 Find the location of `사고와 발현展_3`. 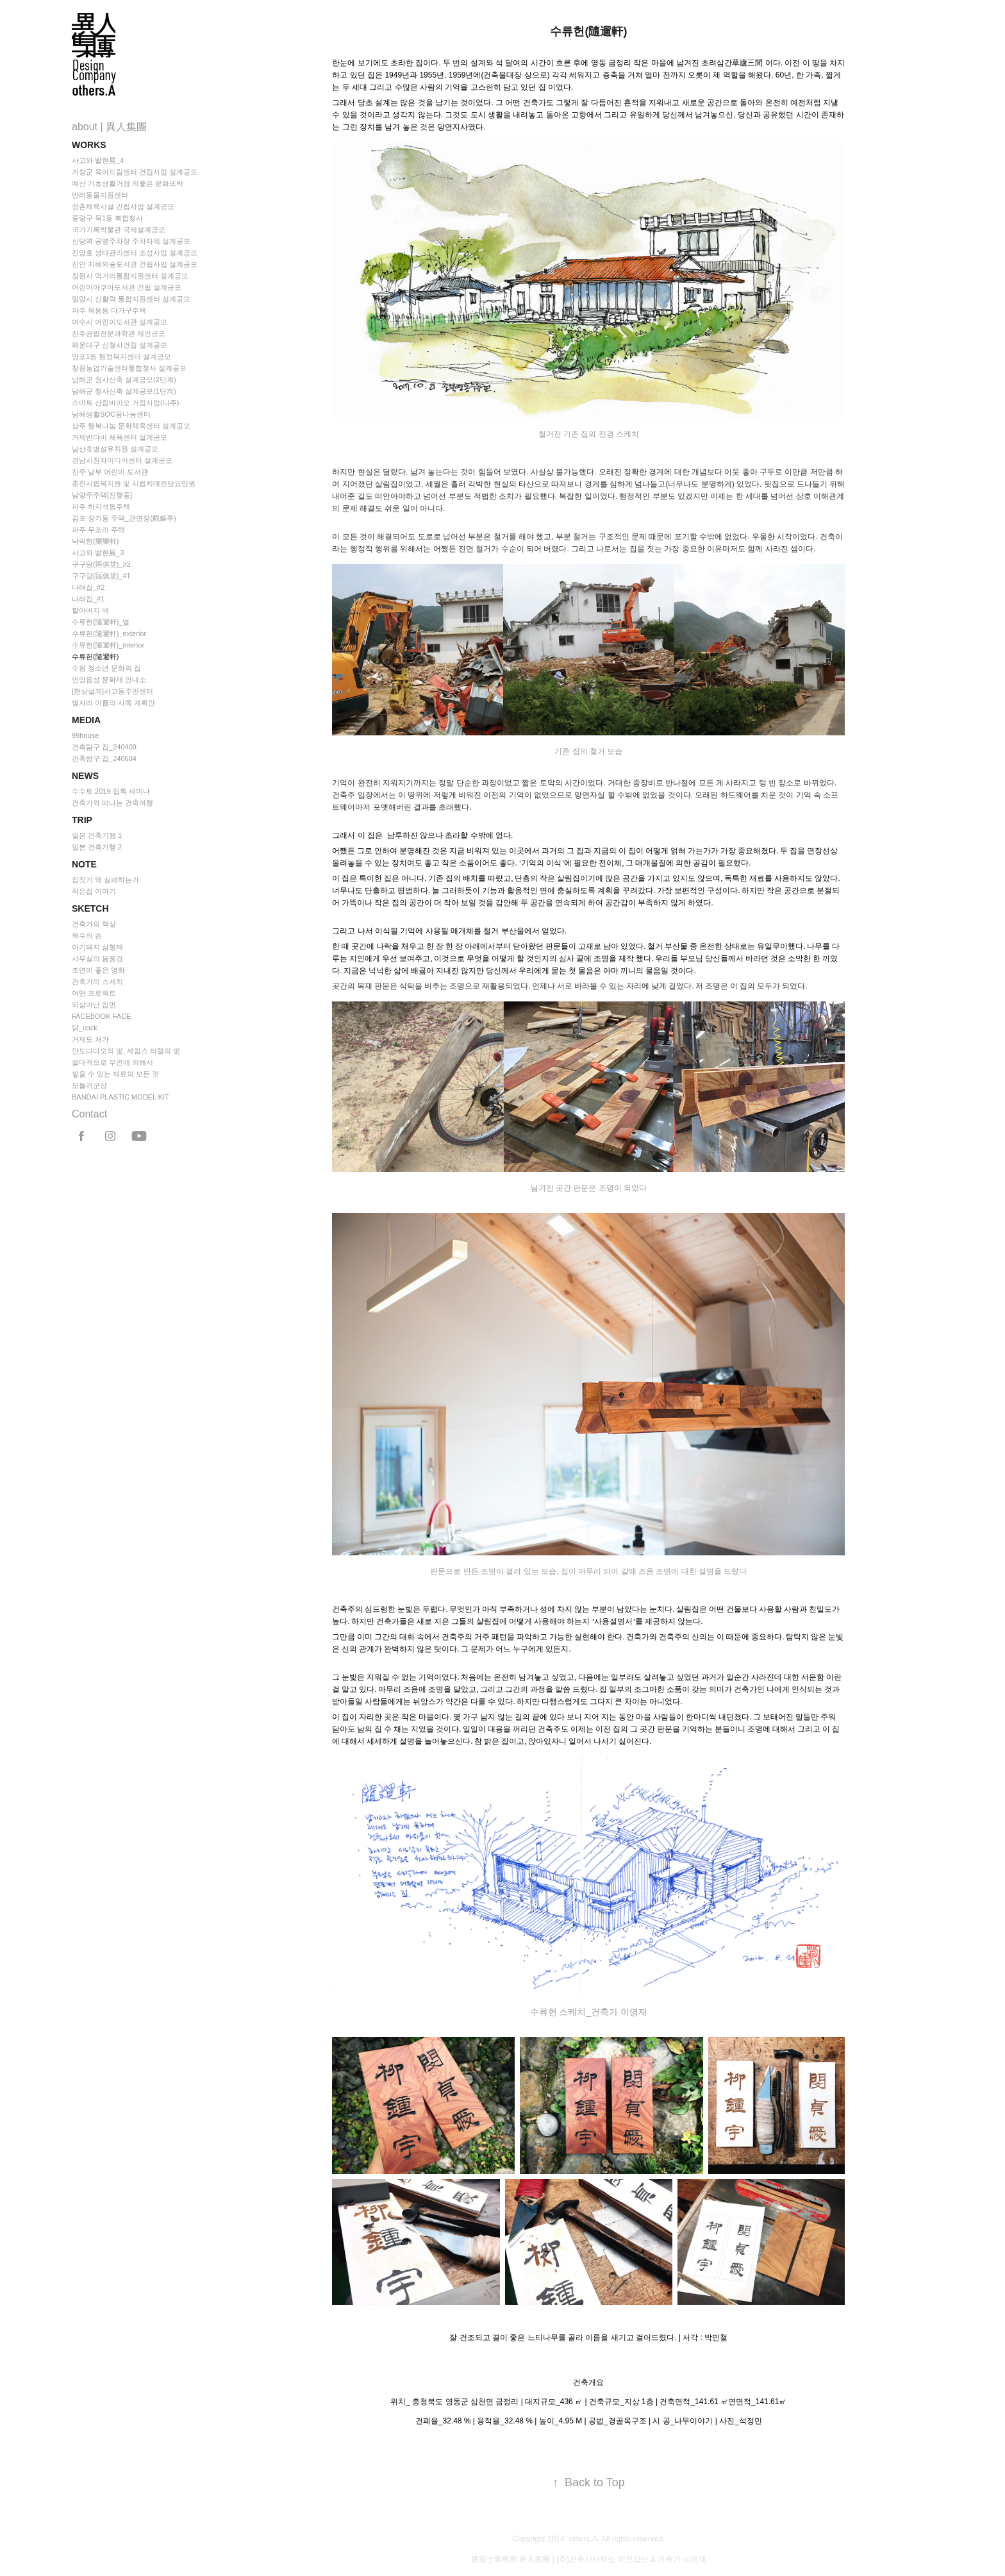

사고와 발현展_3 is located at coordinates (98, 552).